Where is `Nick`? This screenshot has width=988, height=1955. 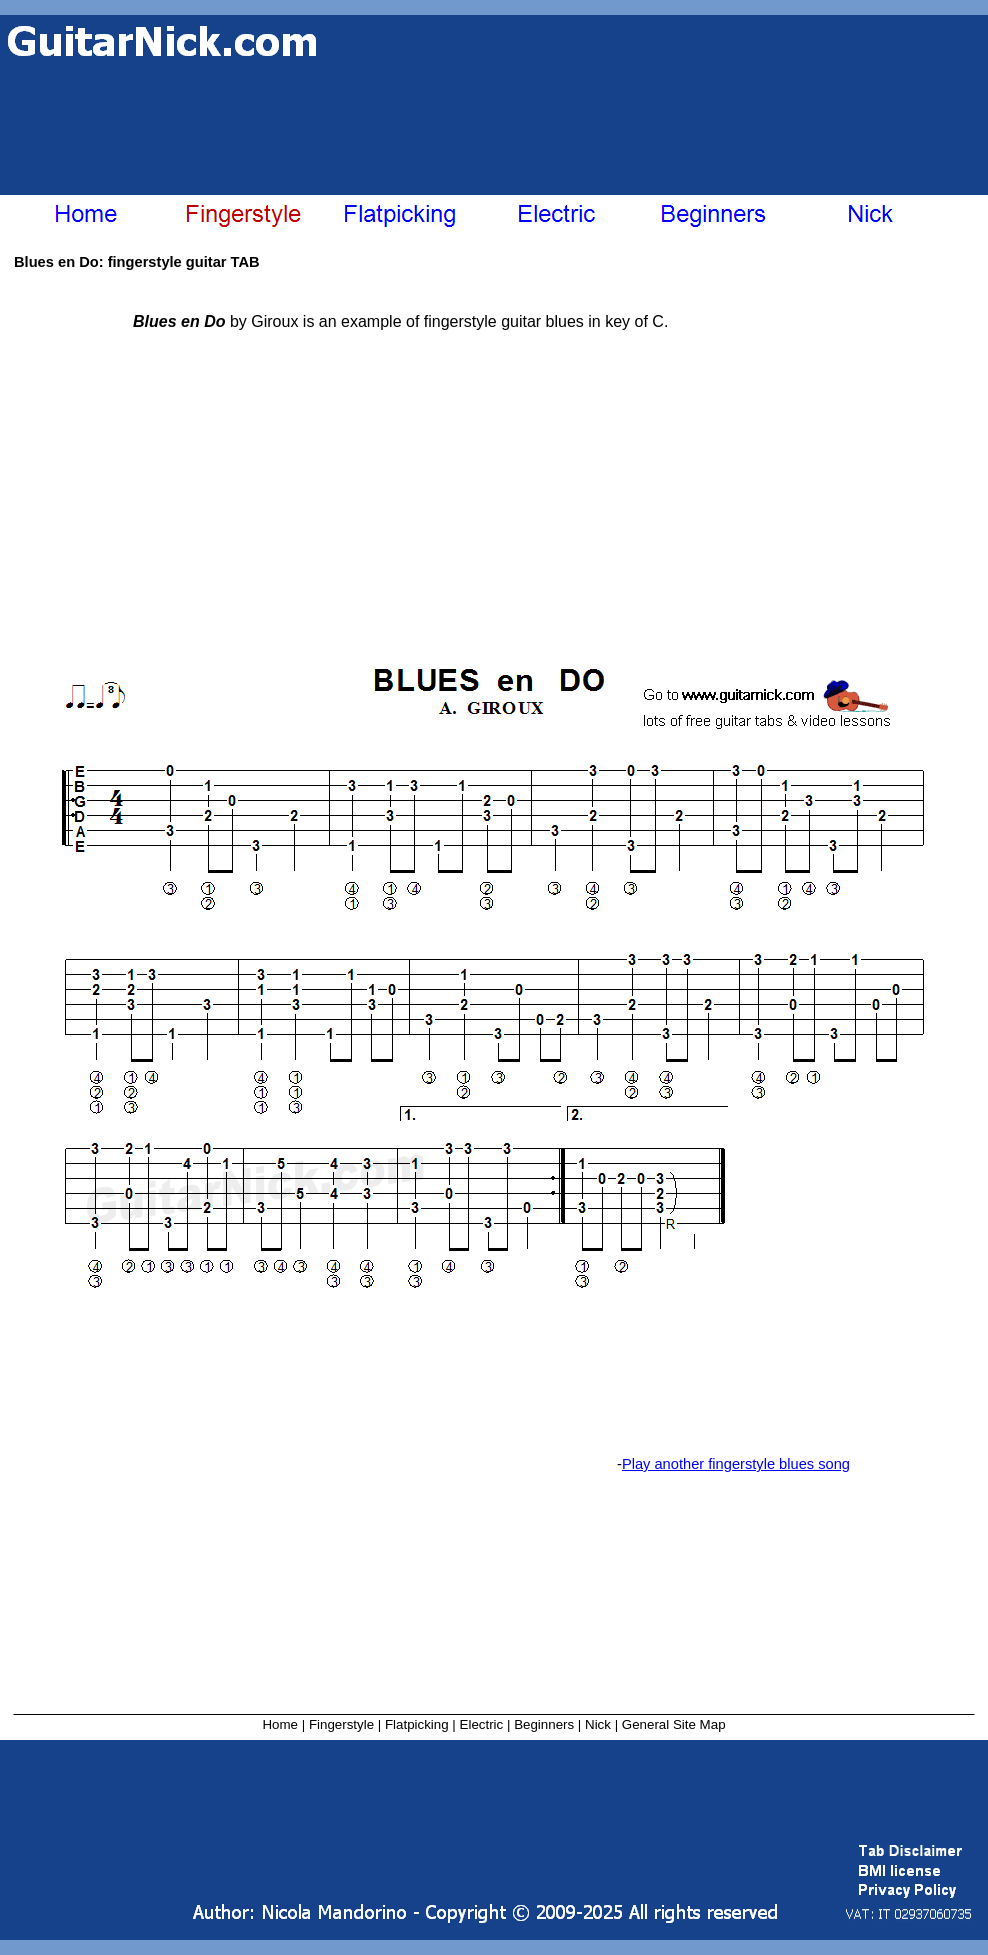
Nick is located at coordinates (598, 1724).